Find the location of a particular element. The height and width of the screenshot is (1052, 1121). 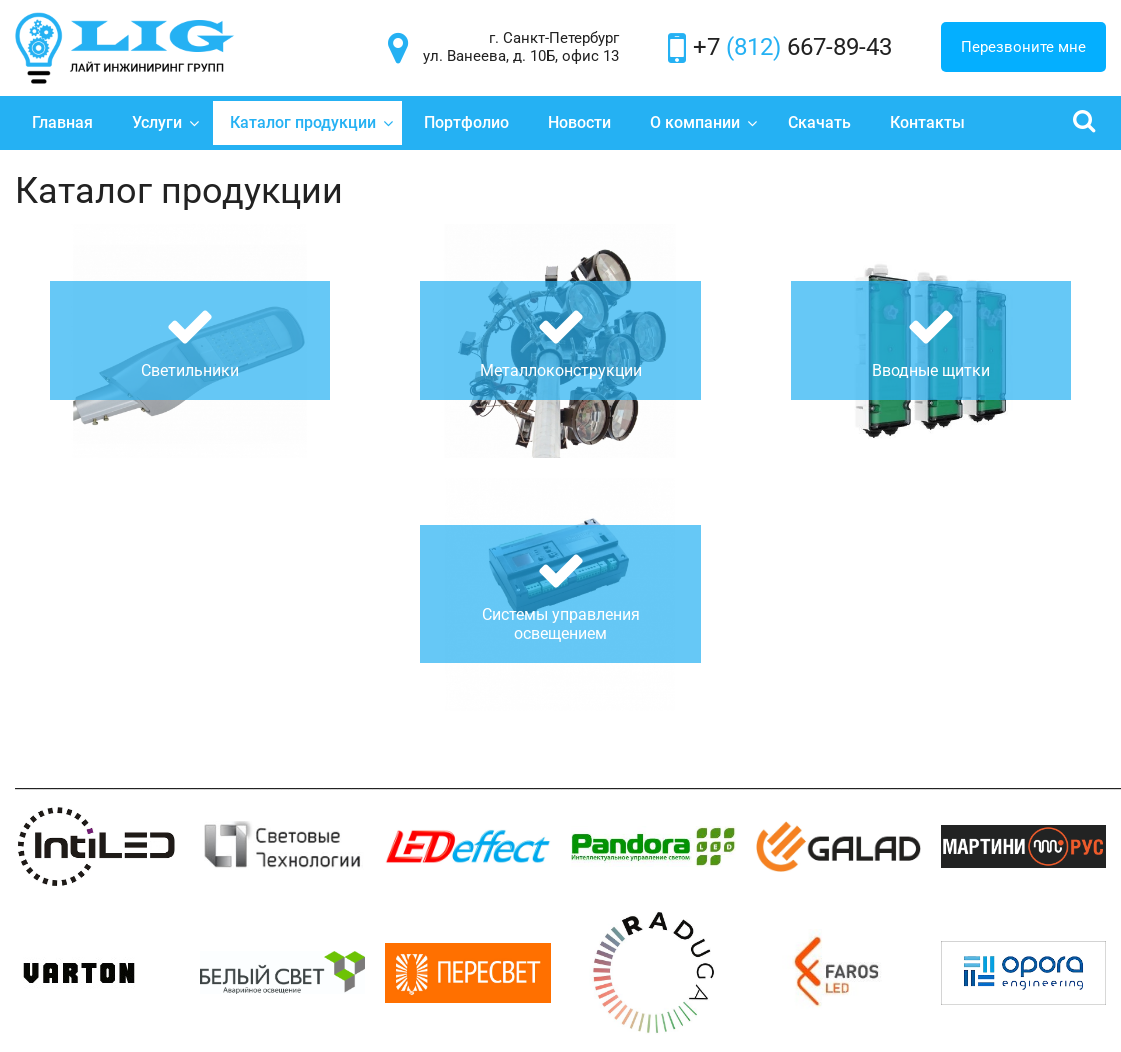

Перезвоните мне is located at coordinates (1023, 47).